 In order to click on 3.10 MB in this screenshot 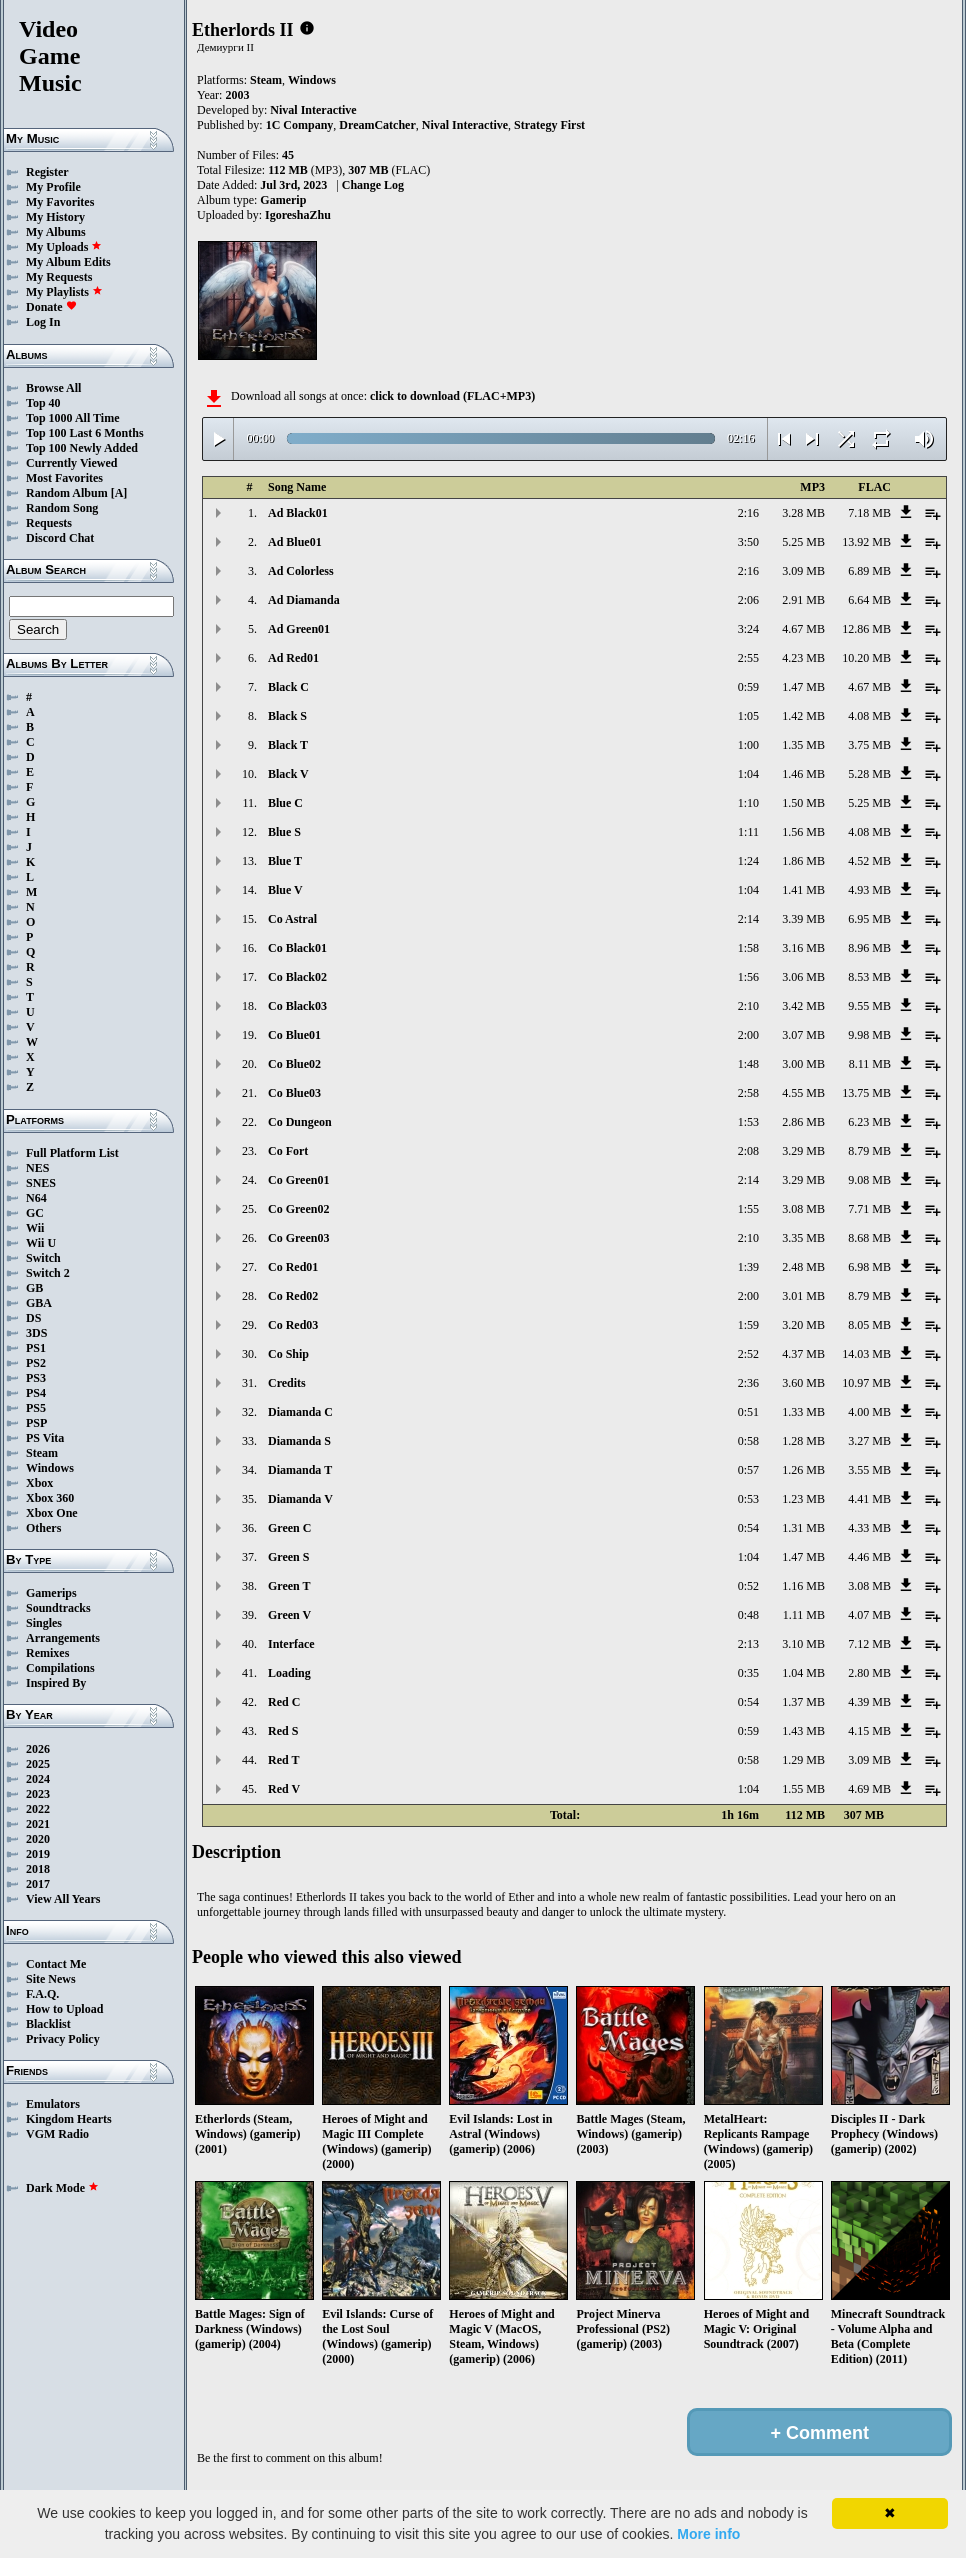, I will do `click(803, 1644)`.